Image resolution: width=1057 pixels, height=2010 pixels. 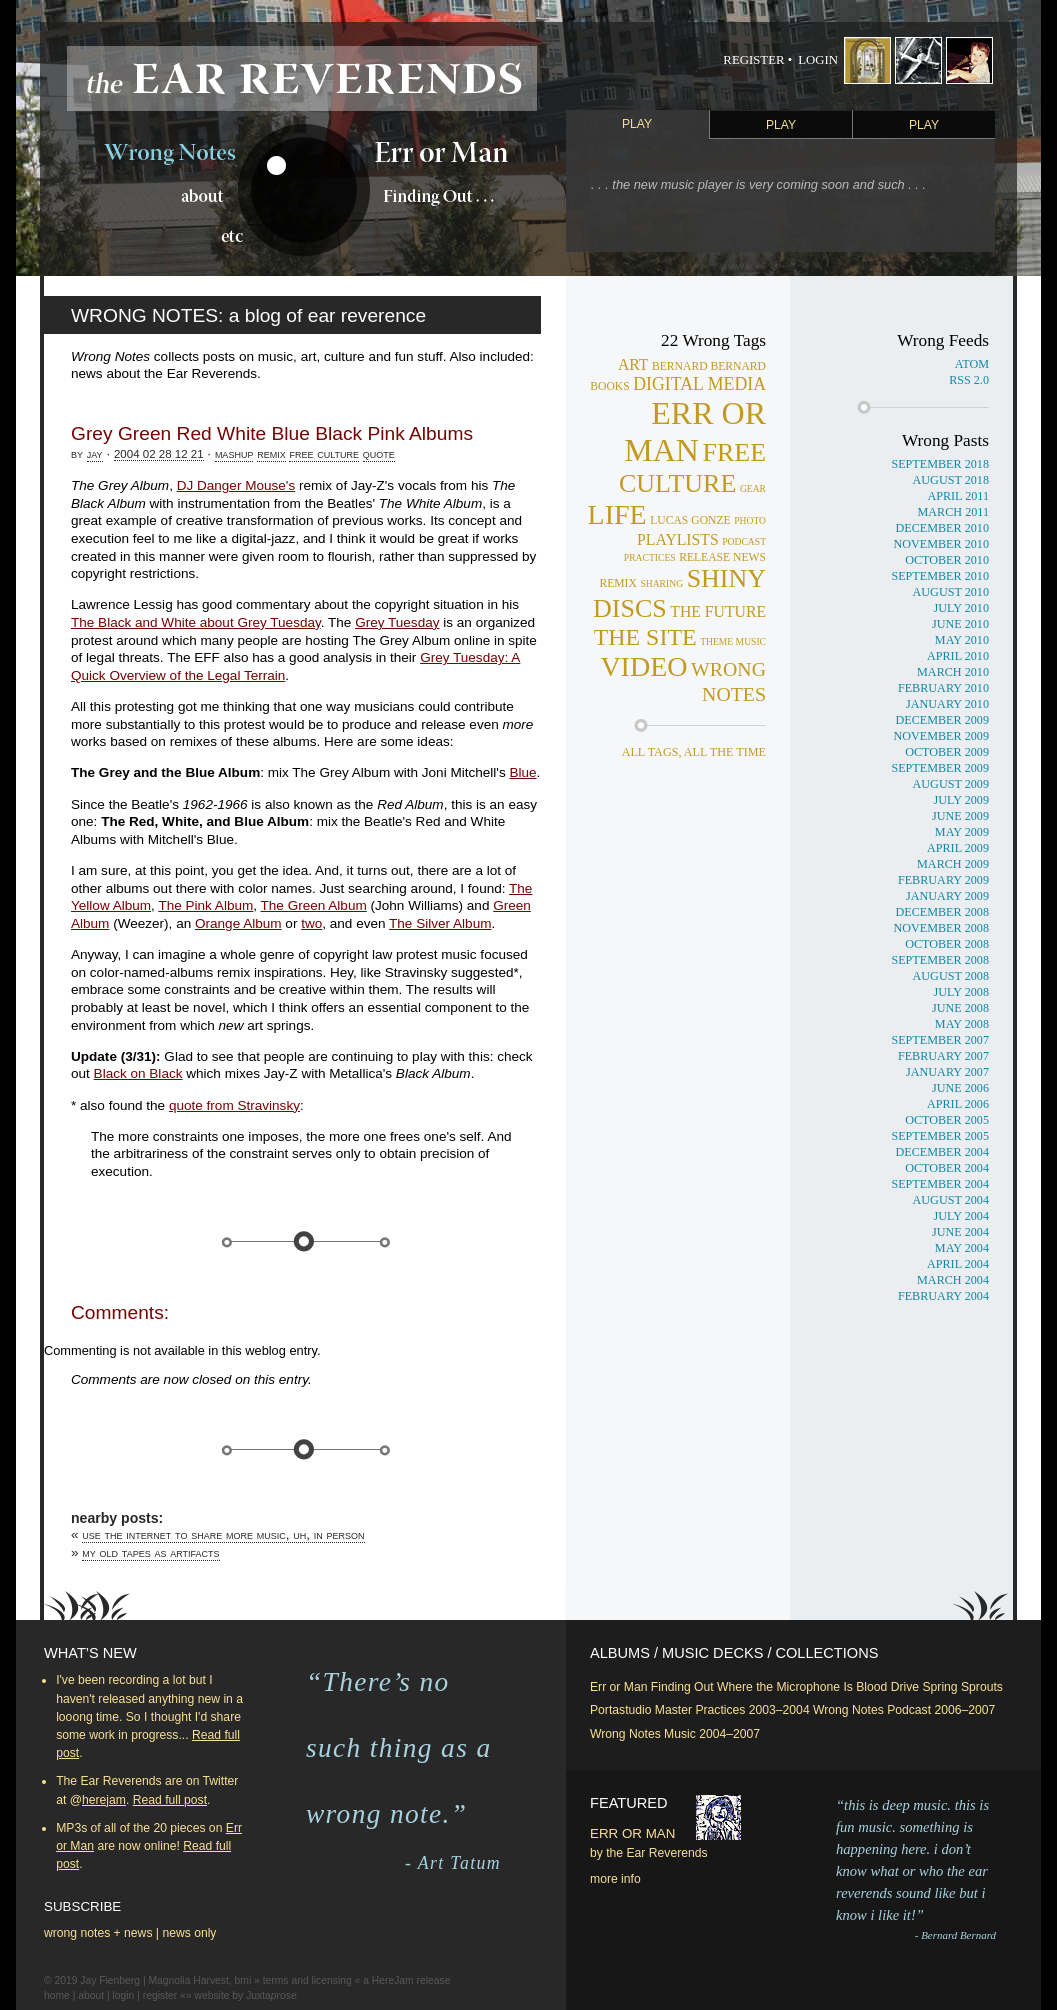 I want to click on WRONG NOTES: a blog of ear reverence, so click(x=248, y=315).